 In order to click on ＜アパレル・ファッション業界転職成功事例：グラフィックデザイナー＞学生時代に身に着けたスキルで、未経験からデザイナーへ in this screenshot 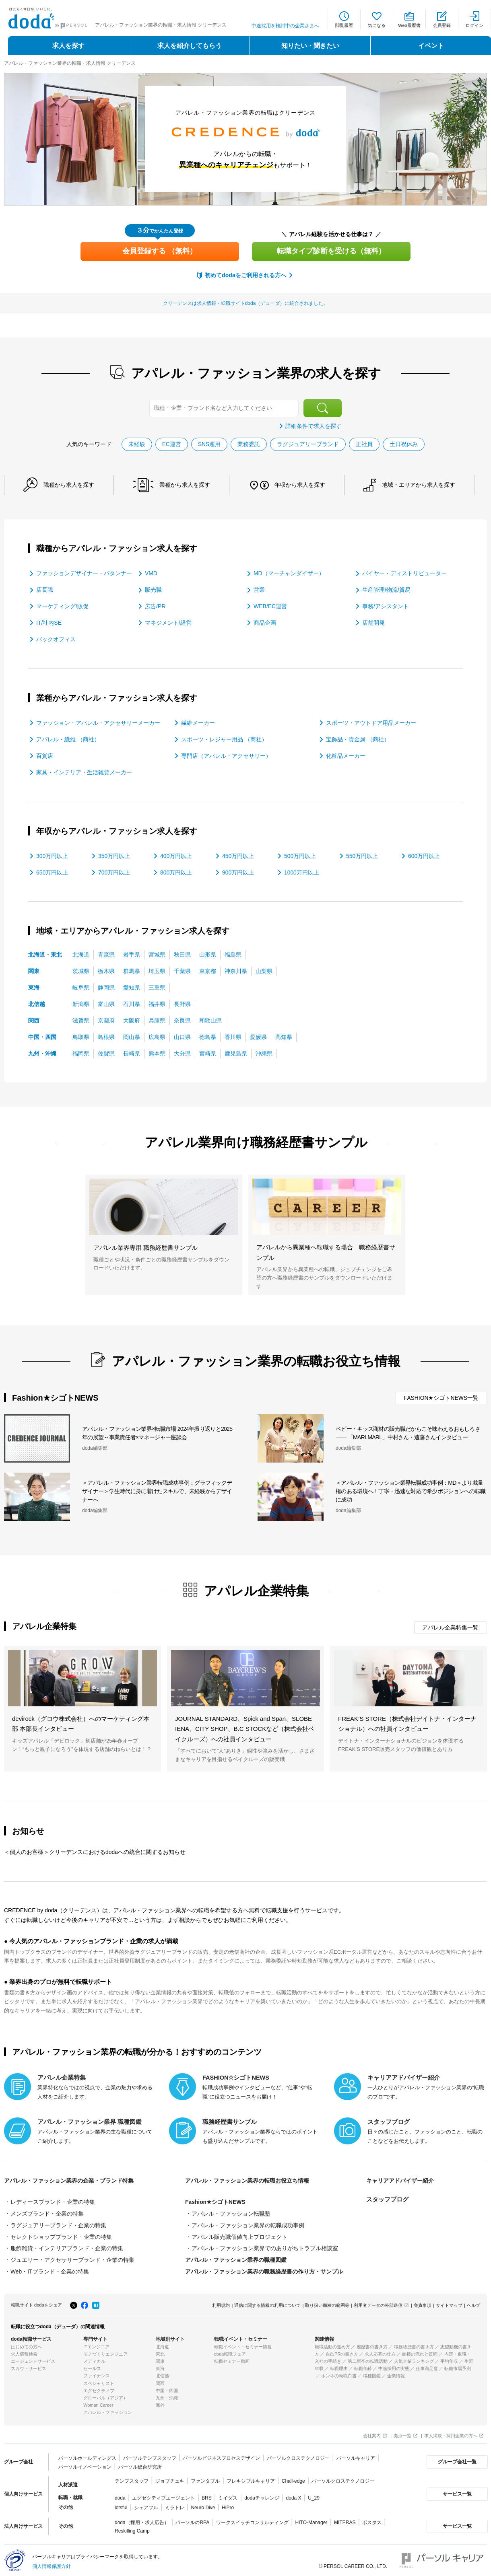, I will do `click(157, 1490)`.